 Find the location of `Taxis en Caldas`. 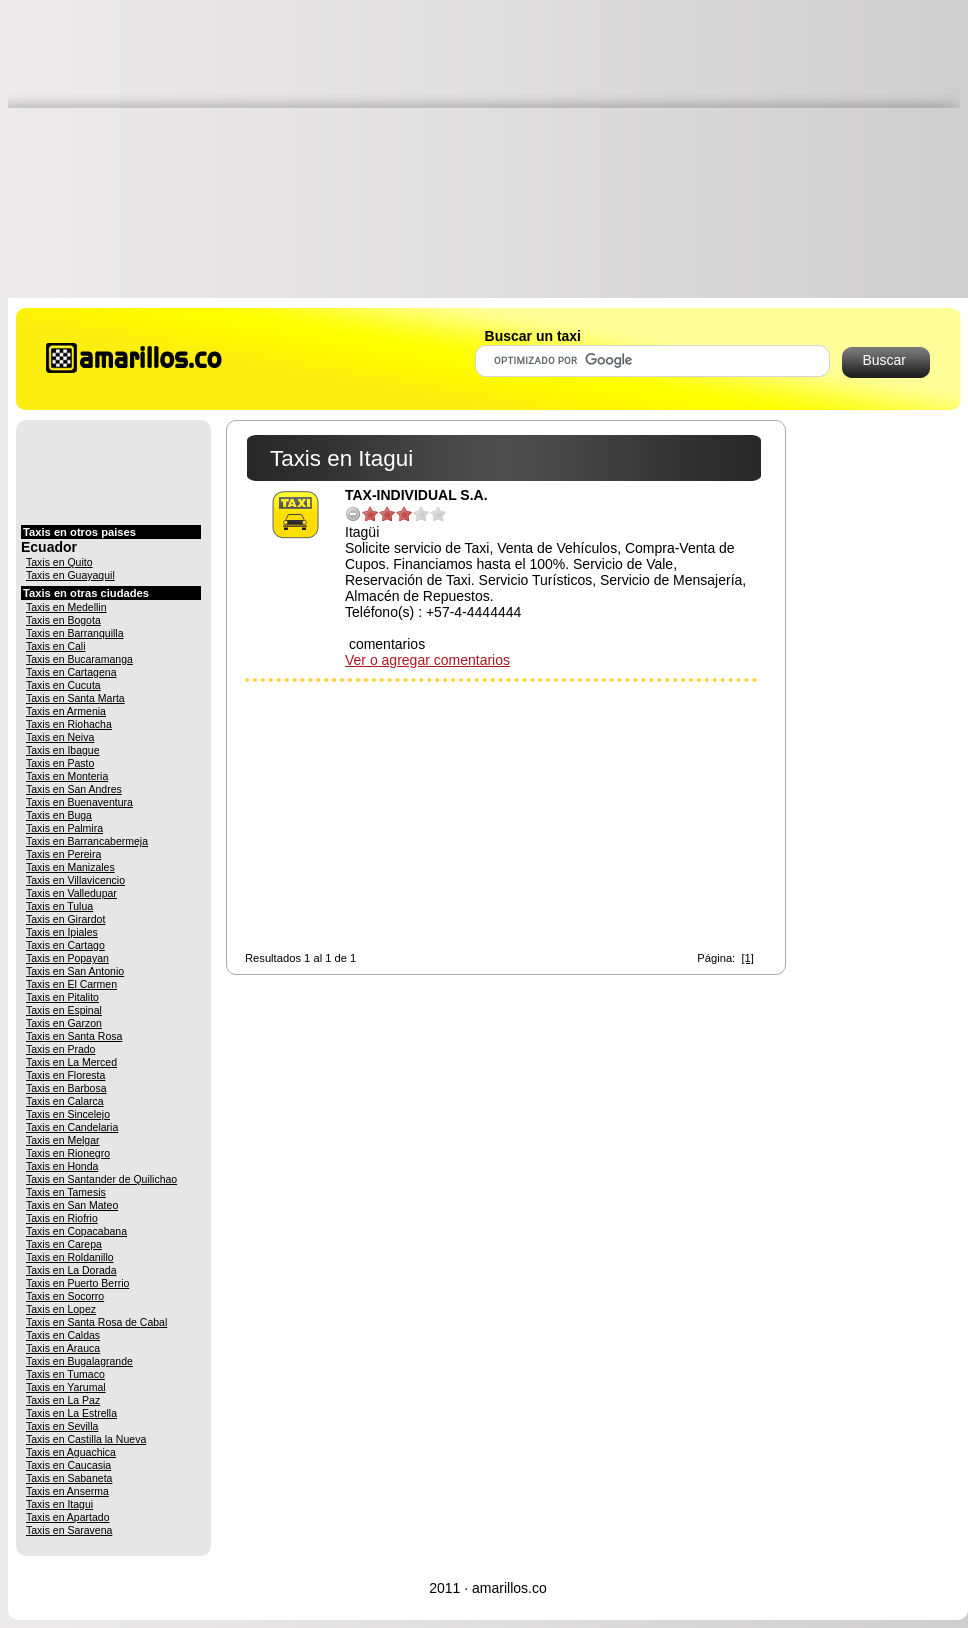

Taxis en Caldas is located at coordinates (63, 1335).